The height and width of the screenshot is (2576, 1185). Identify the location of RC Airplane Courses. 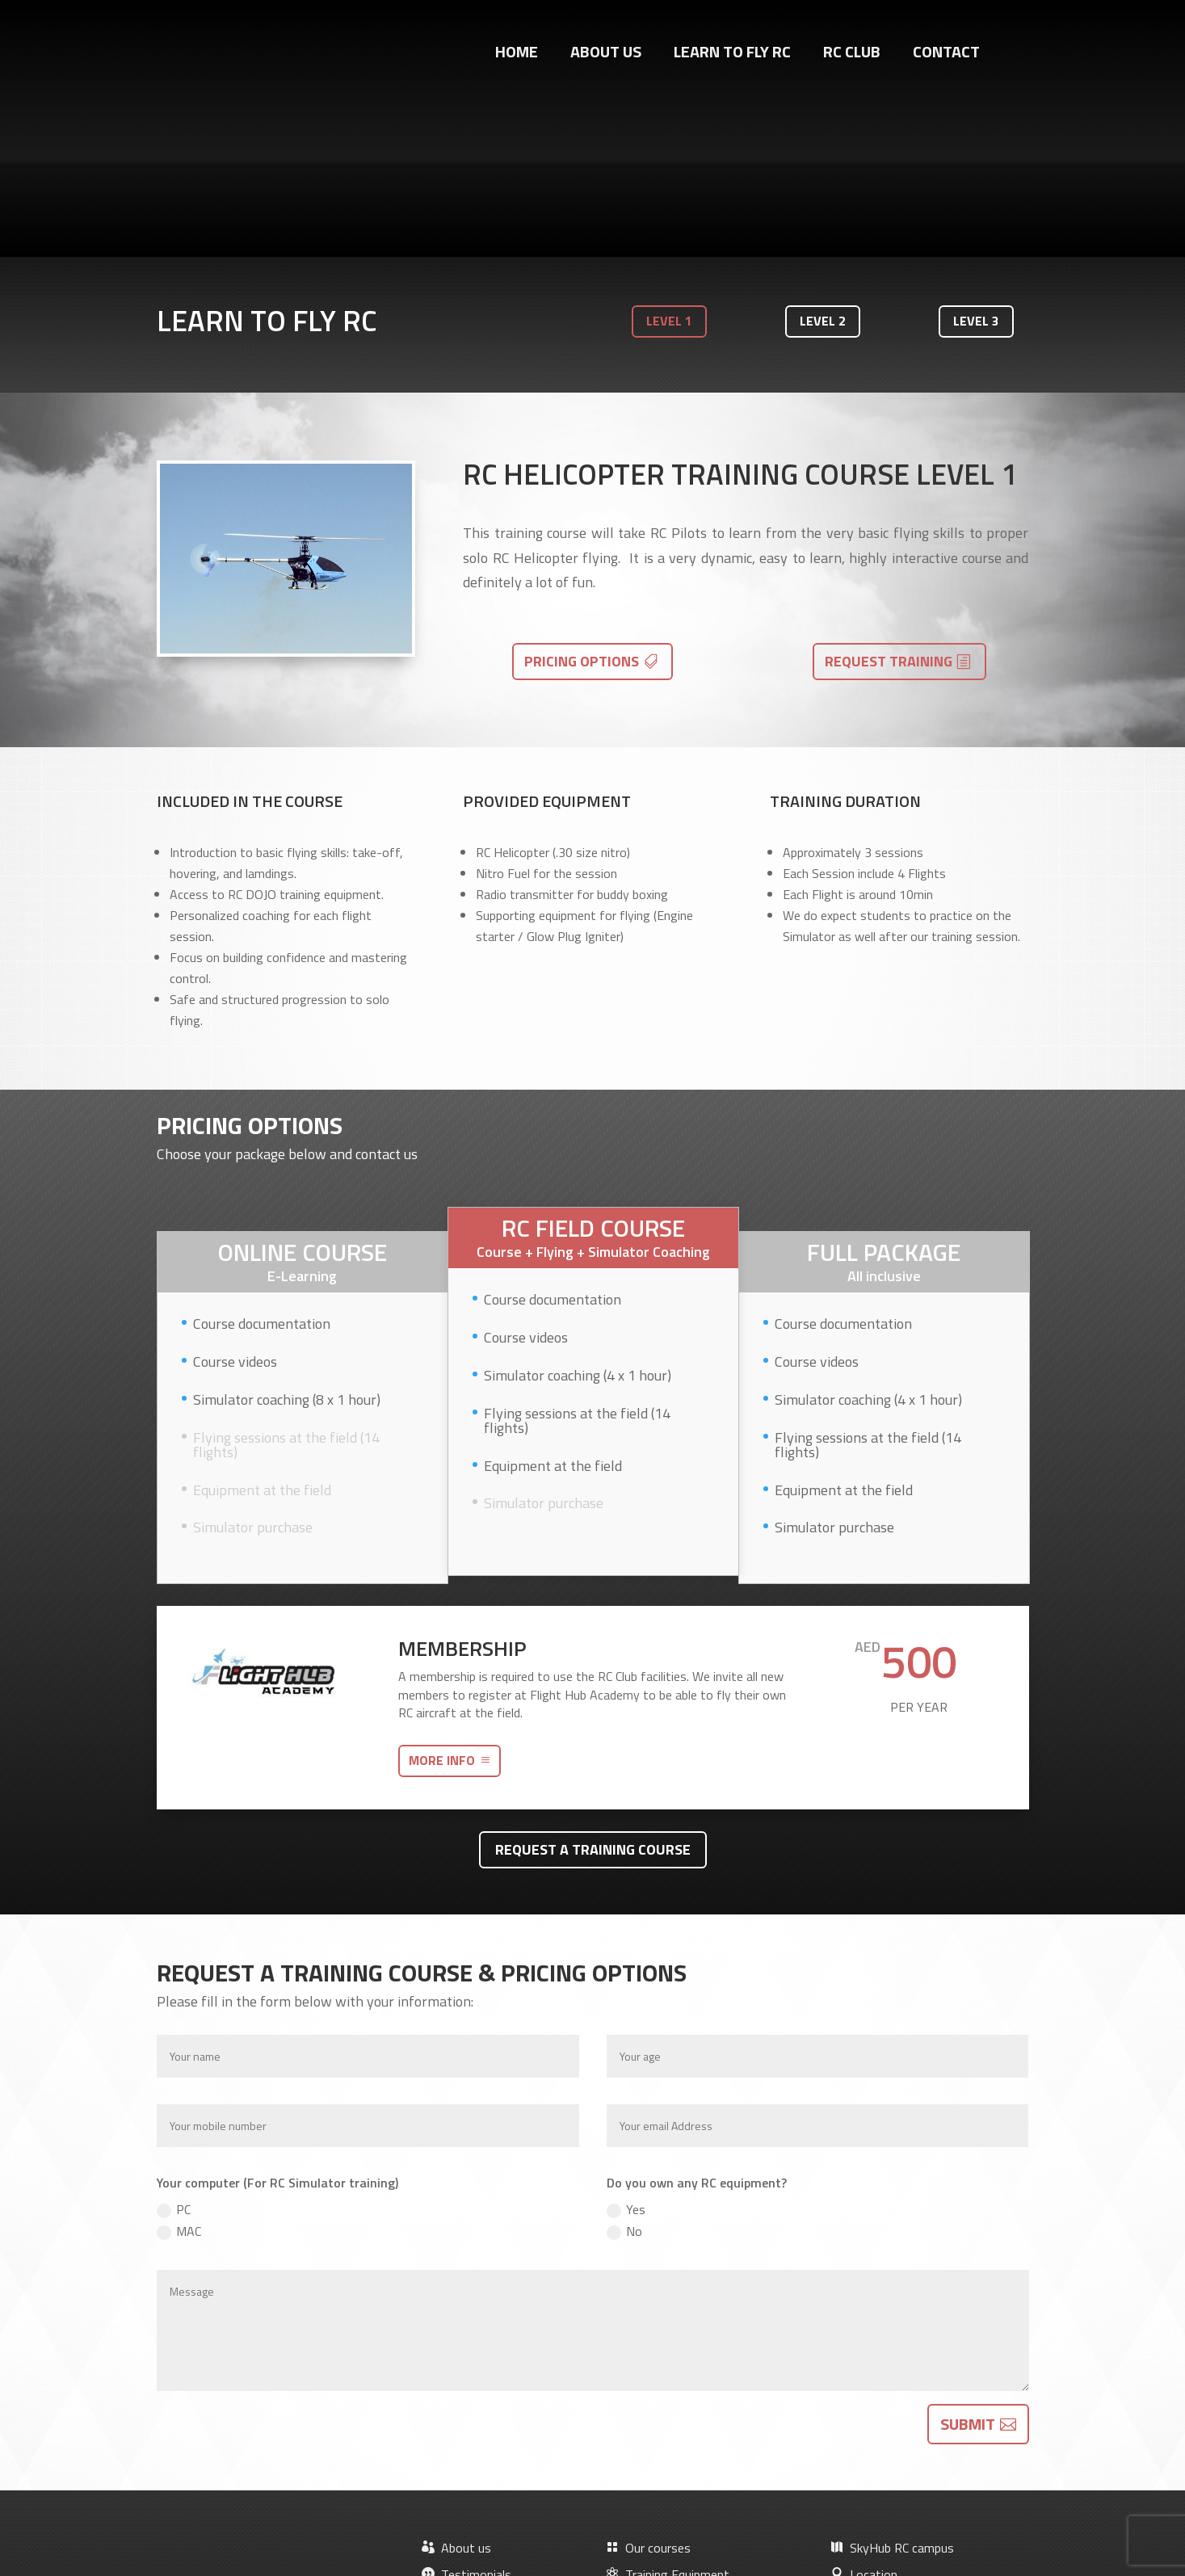
(669, 2434).